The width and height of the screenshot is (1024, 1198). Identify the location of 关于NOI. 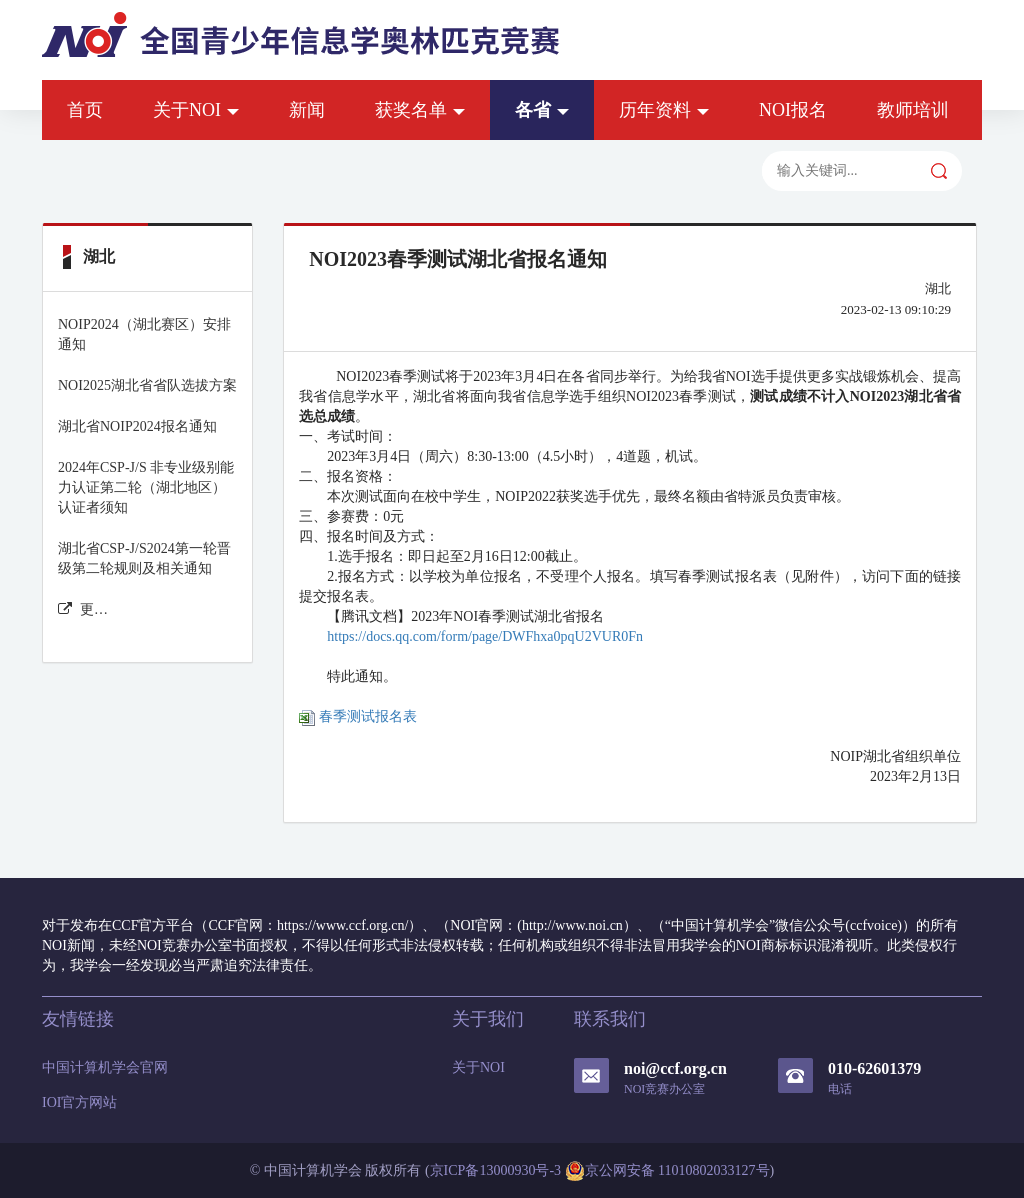
(196, 110).